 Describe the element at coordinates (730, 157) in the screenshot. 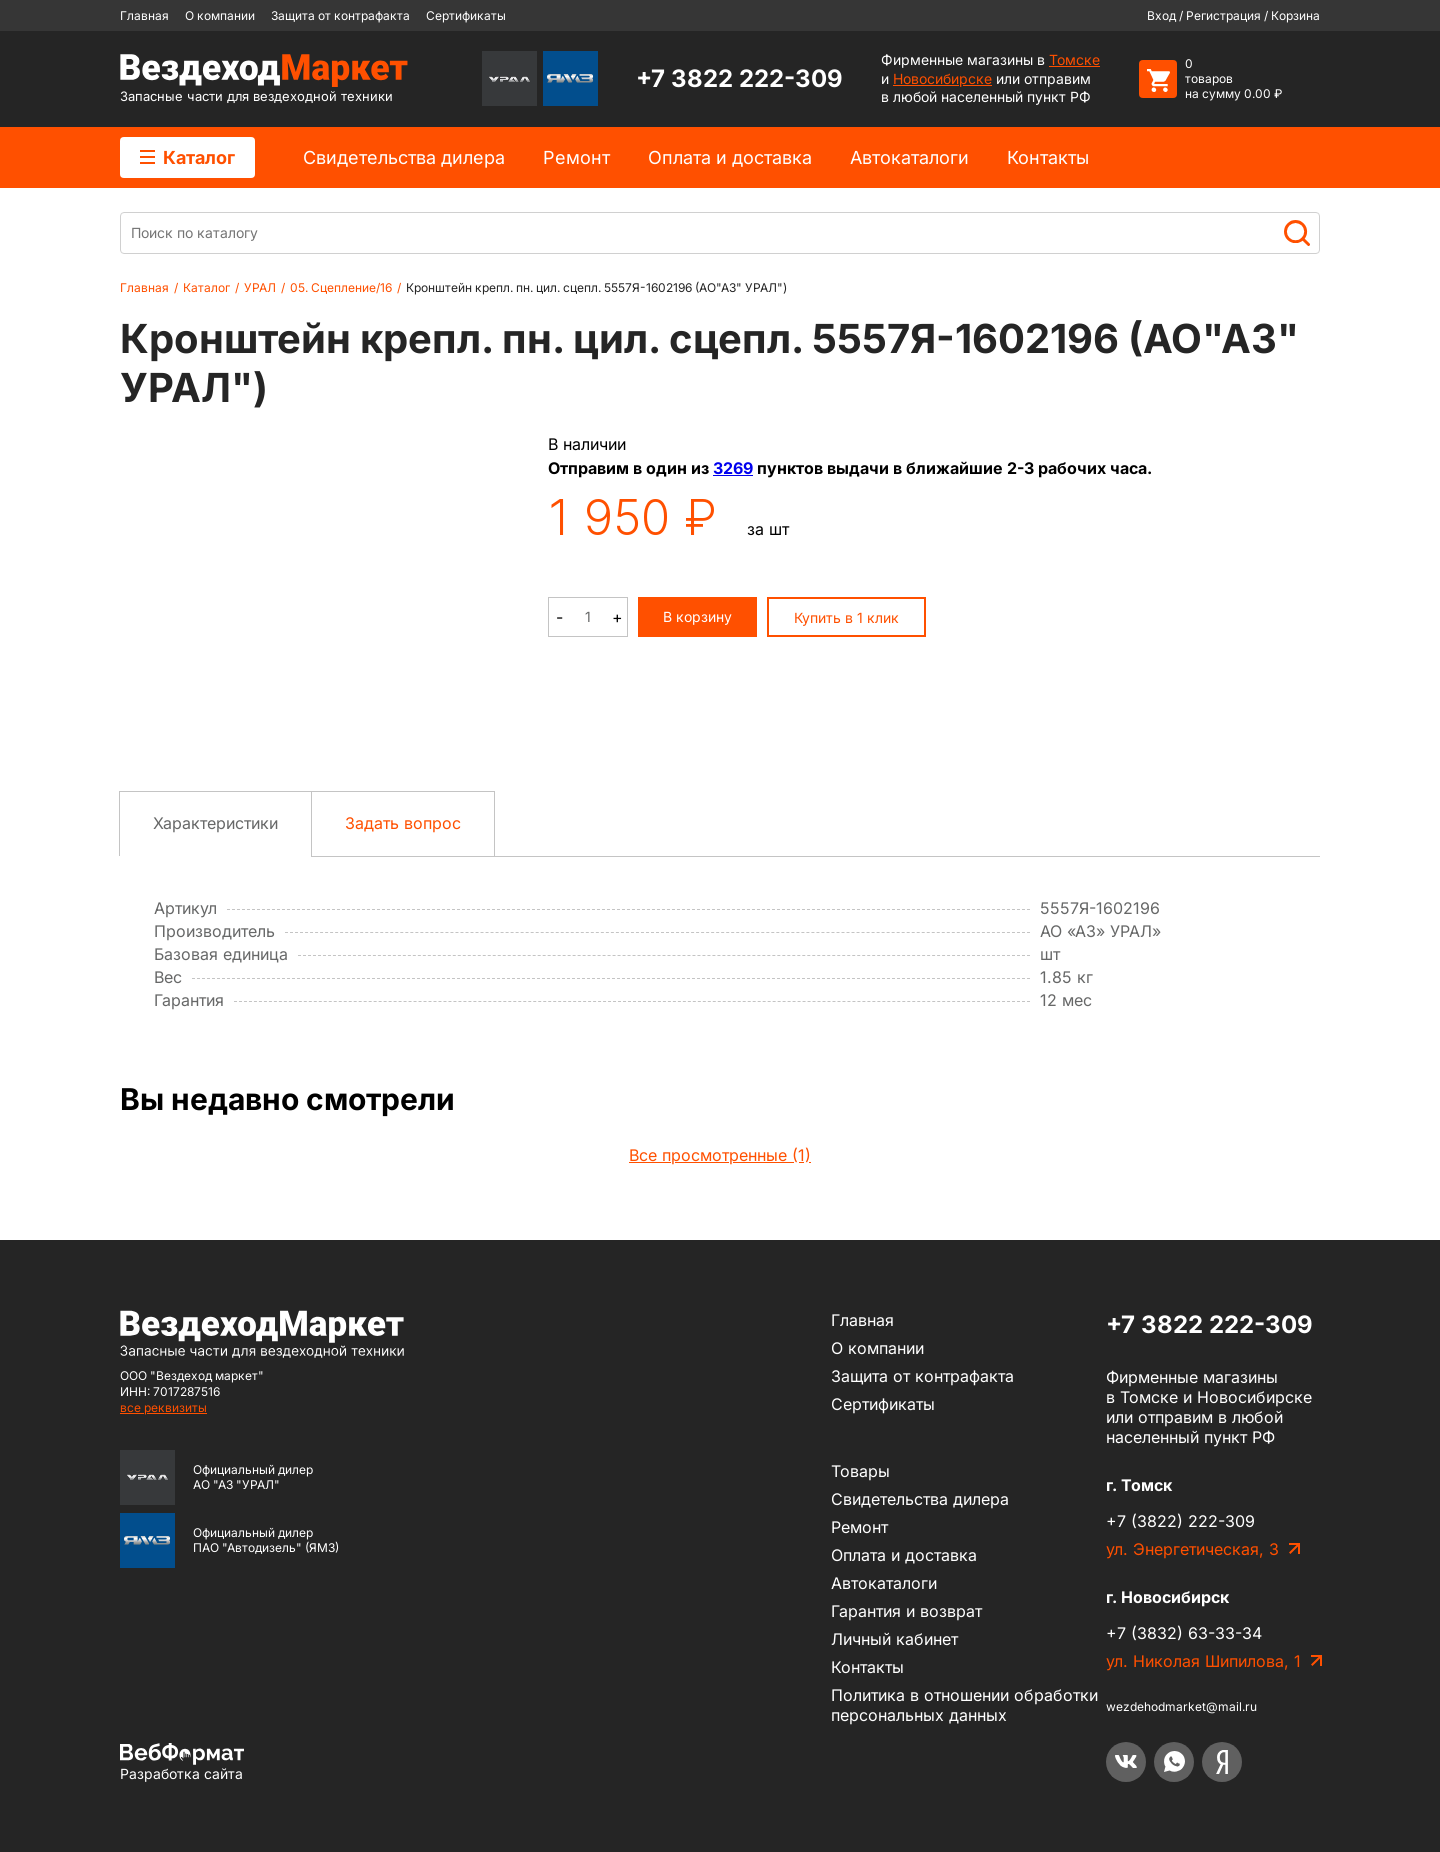

I see `Оплата и доставка` at that location.